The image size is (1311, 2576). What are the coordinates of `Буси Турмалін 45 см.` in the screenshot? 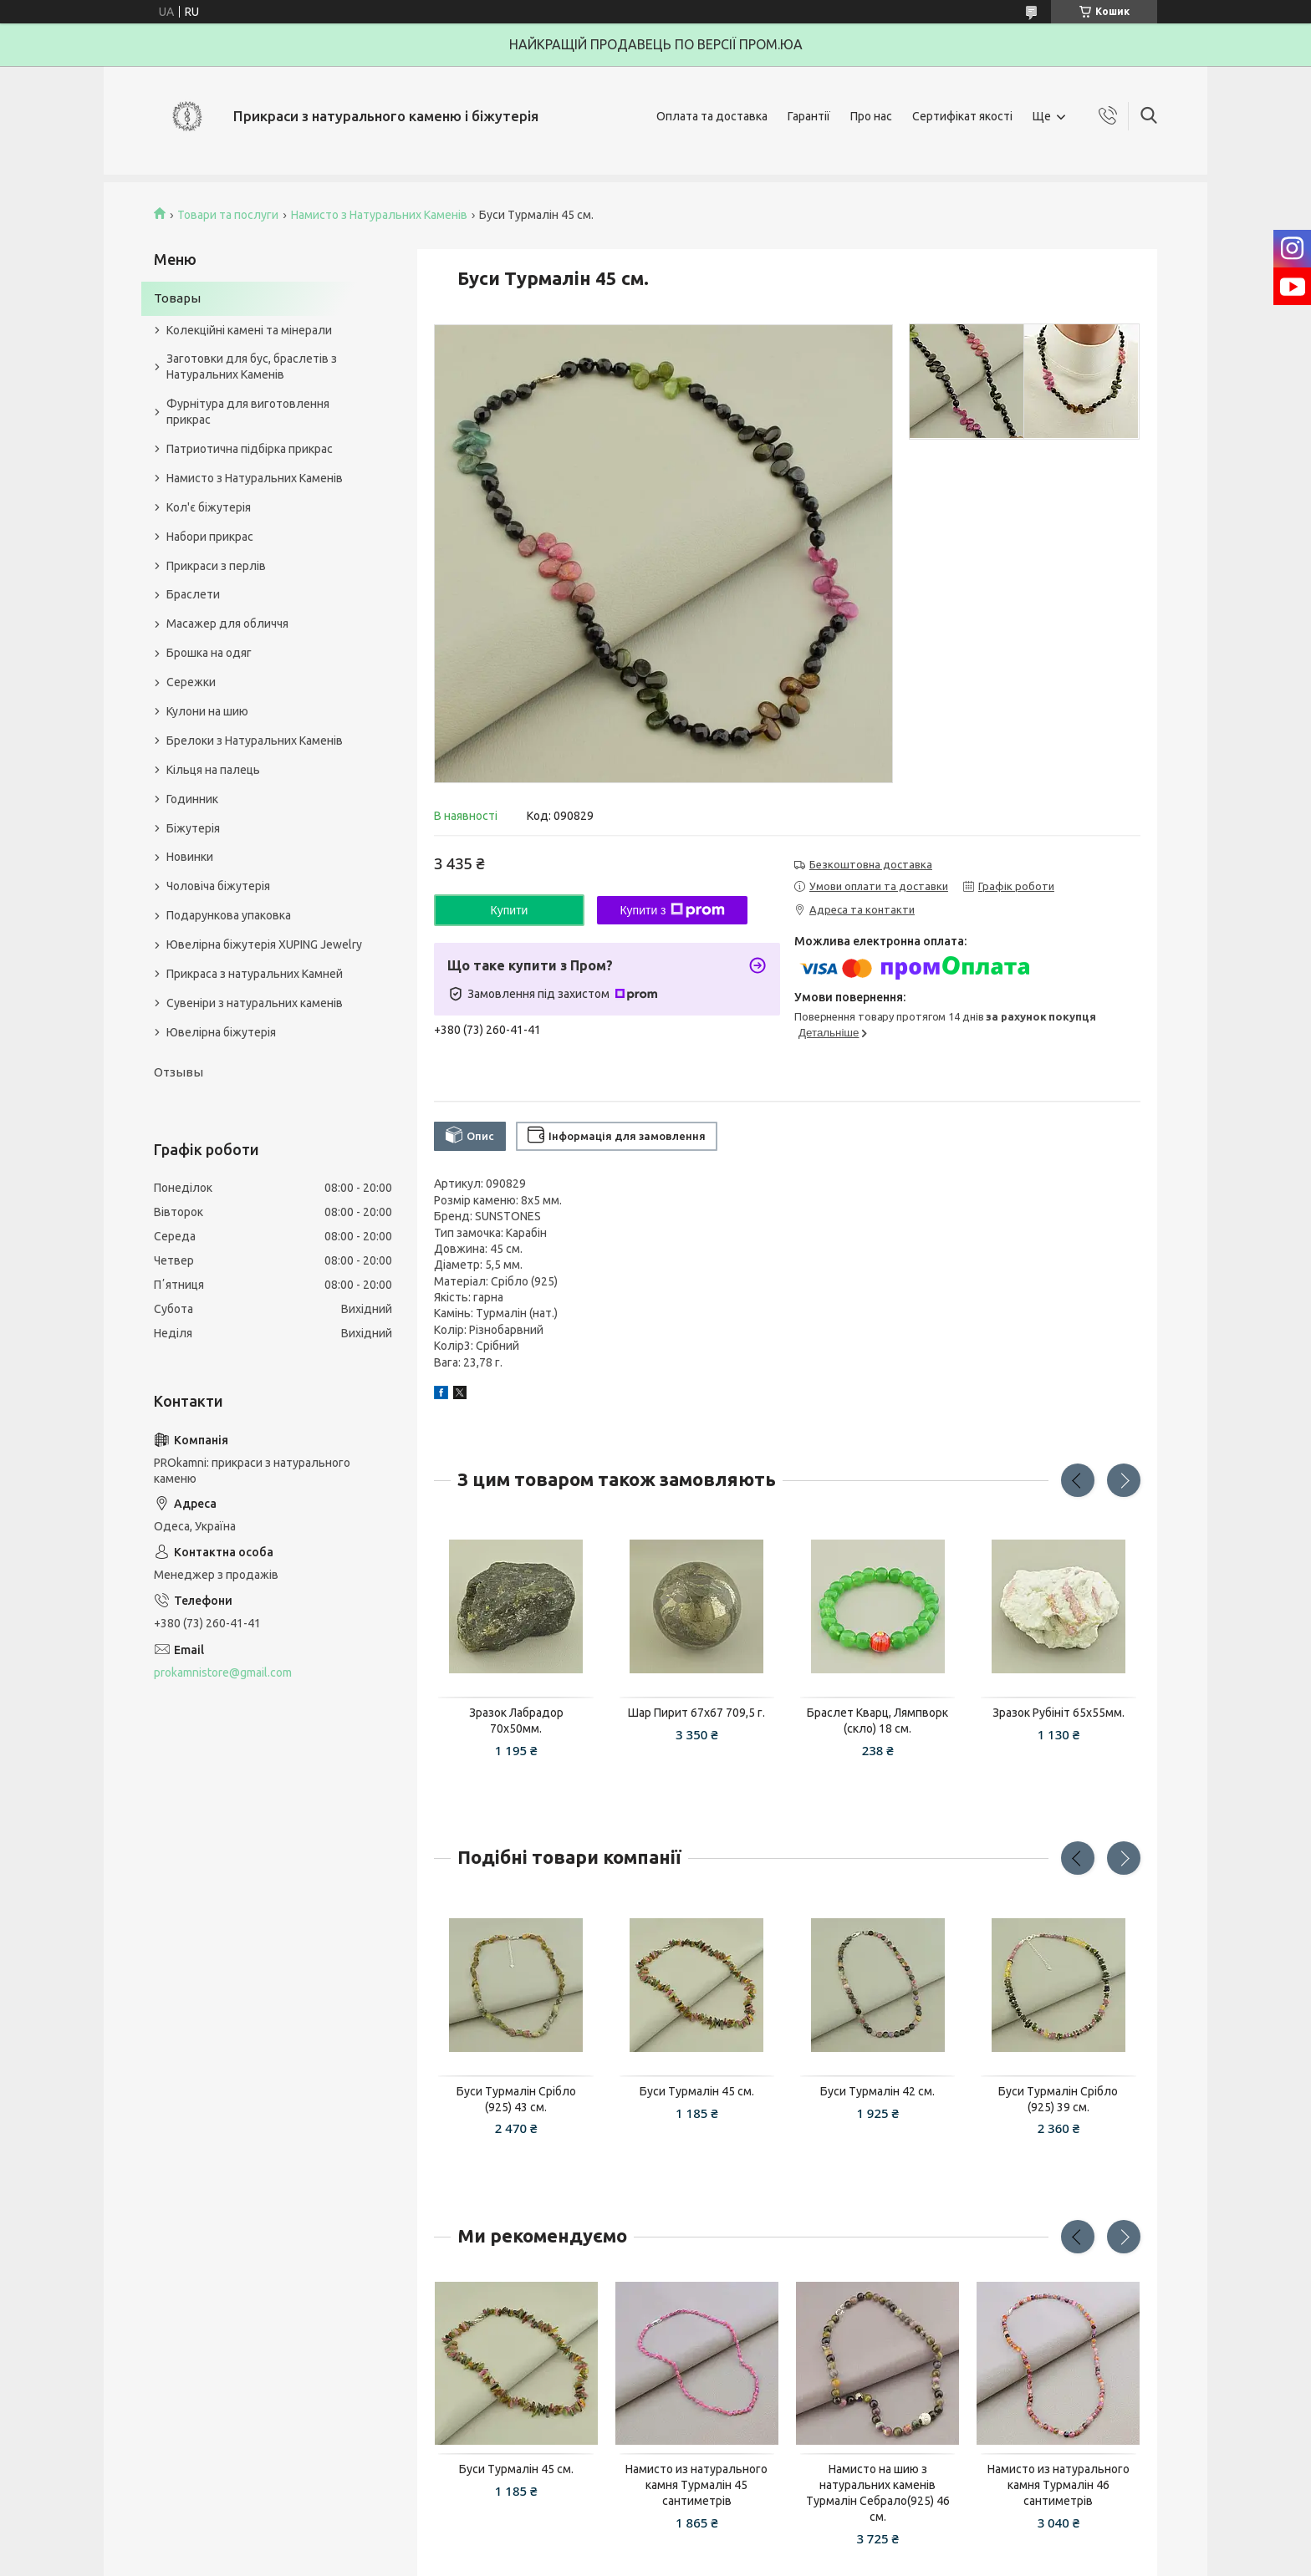 It's located at (697, 2091).